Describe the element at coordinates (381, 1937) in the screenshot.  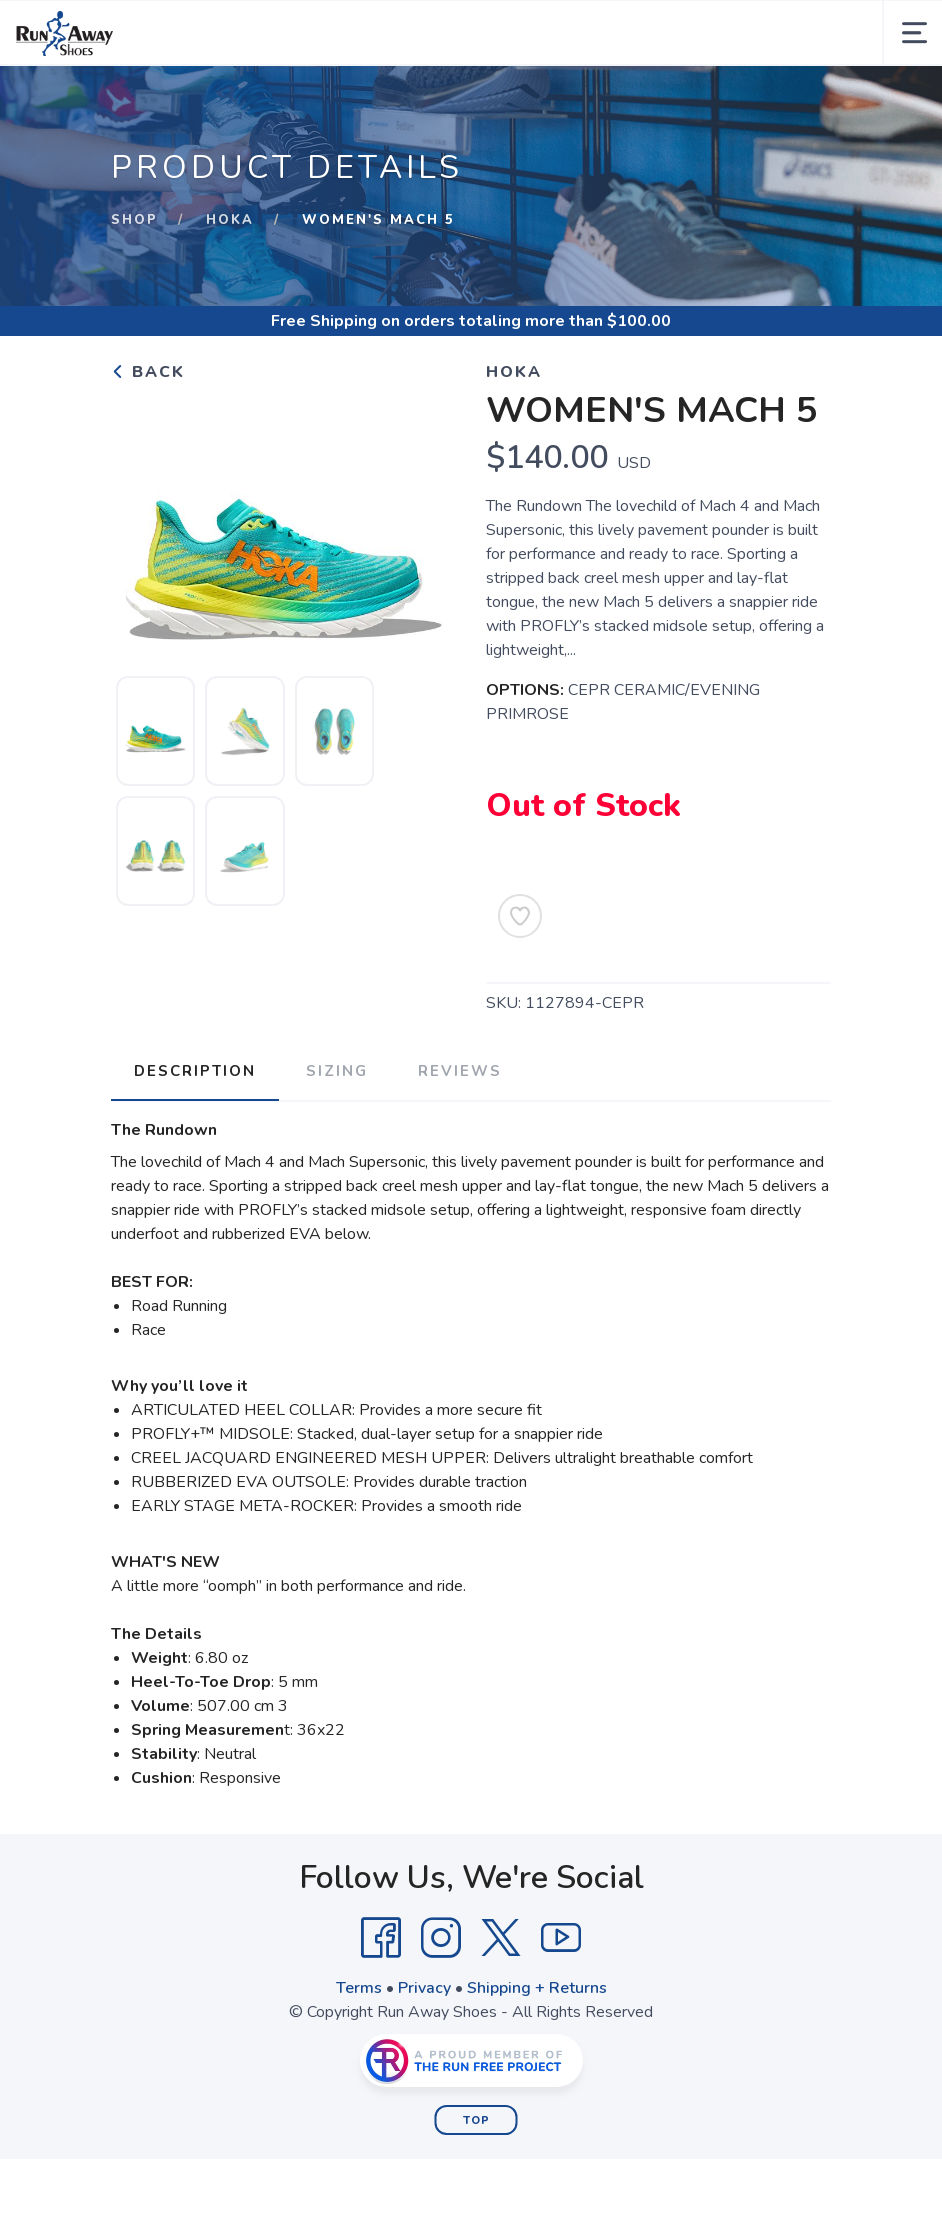
I see `[Facebook]` at that location.